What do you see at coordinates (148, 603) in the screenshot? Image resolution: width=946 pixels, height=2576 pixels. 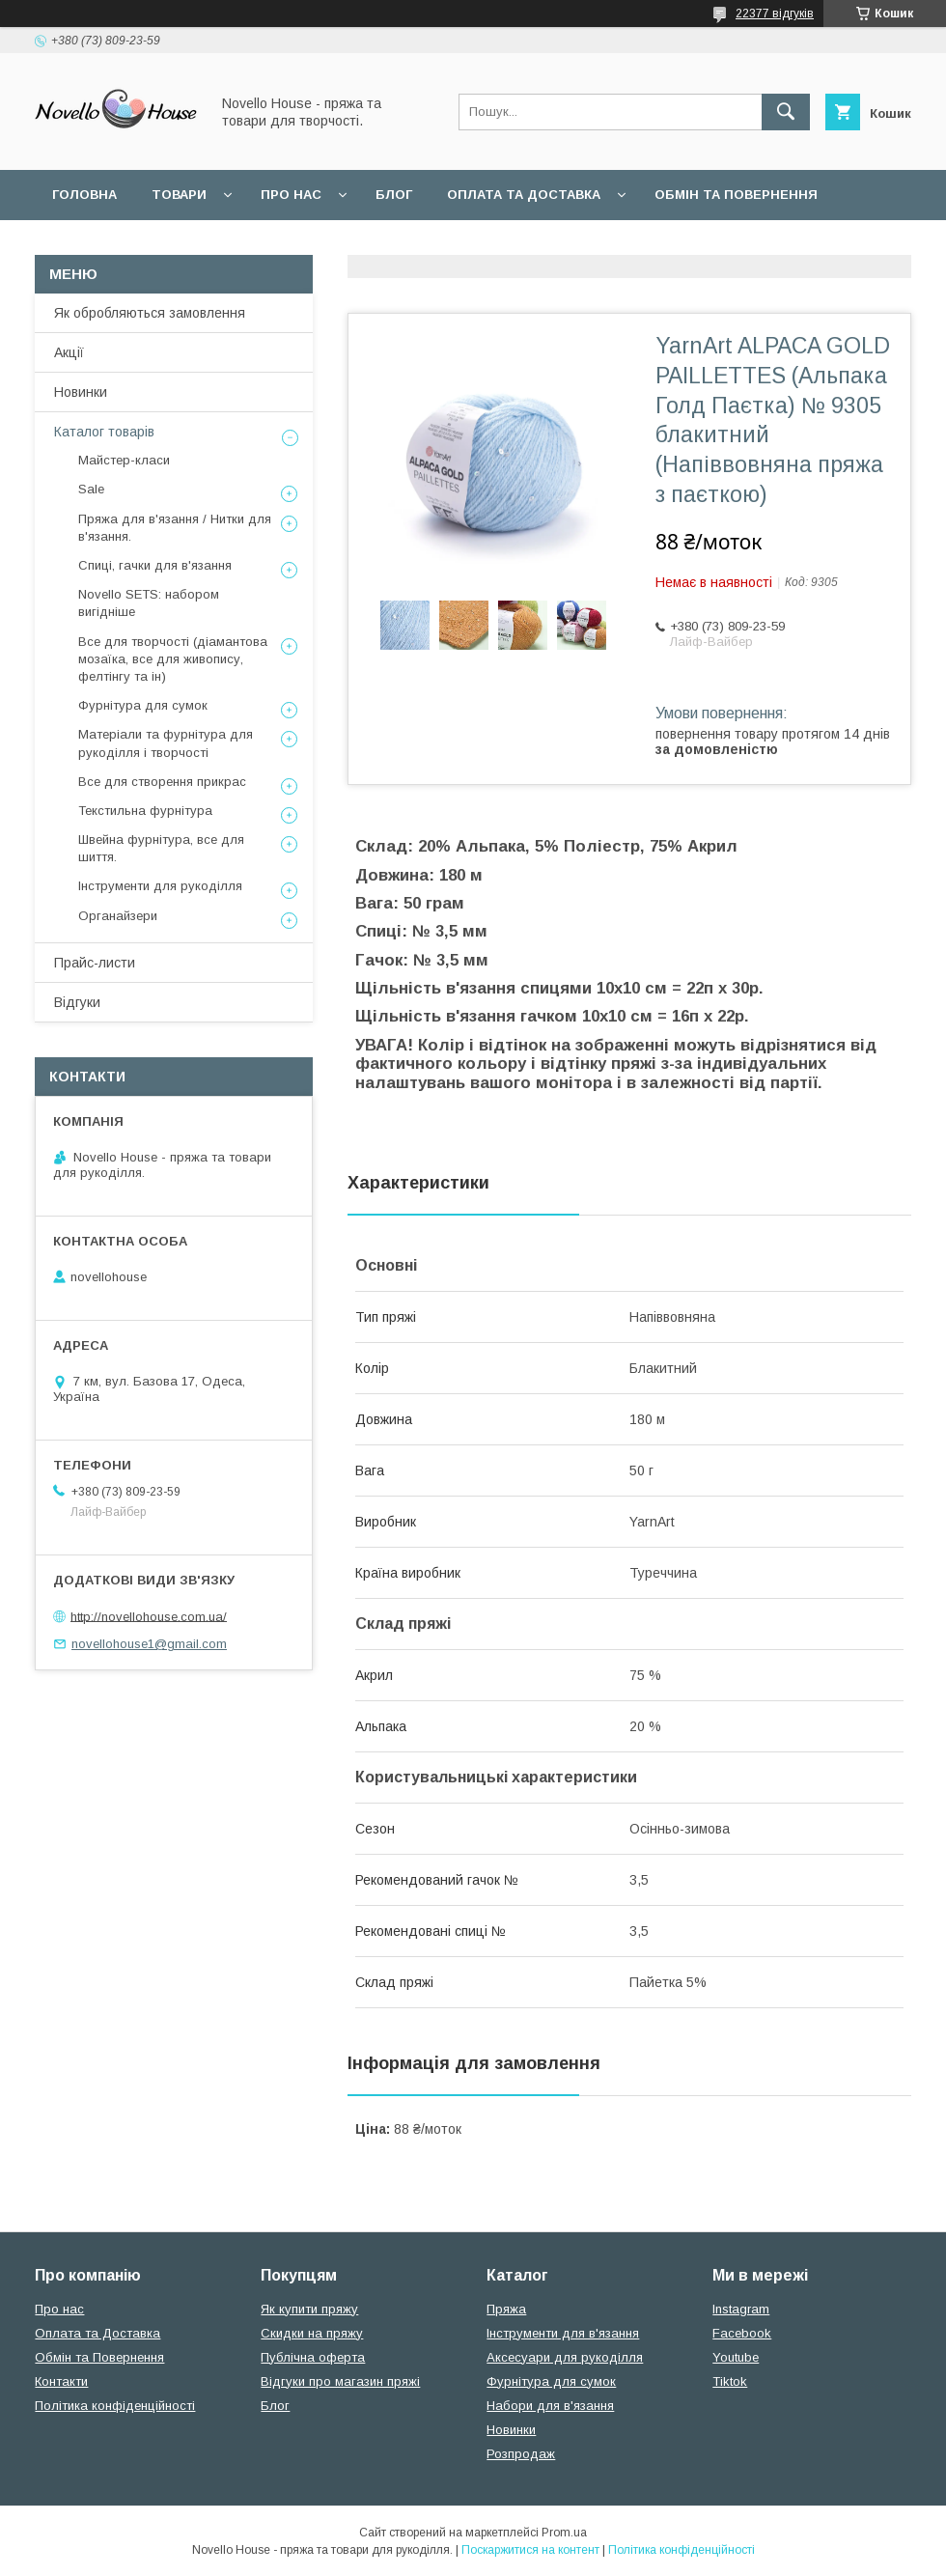 I see `Novello SETS: набором вигідніше` at bounding box center [148, 603].